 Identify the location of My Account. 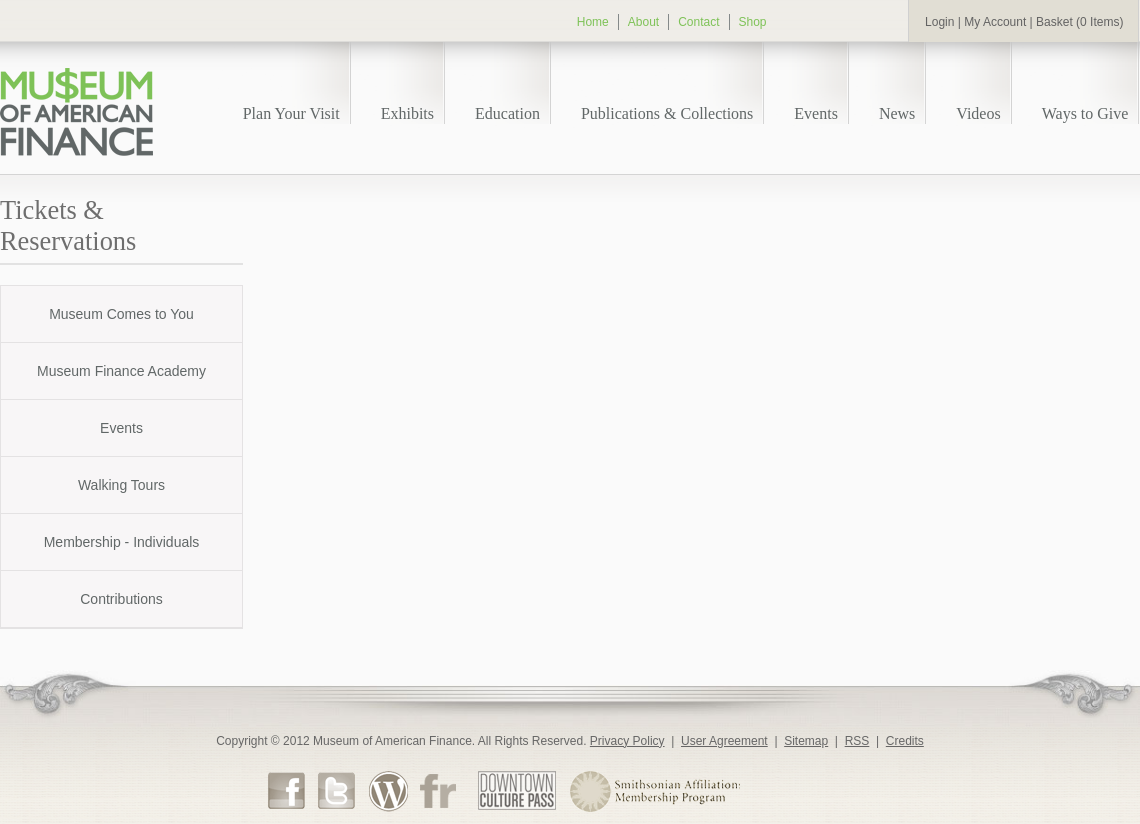
(995, 22).